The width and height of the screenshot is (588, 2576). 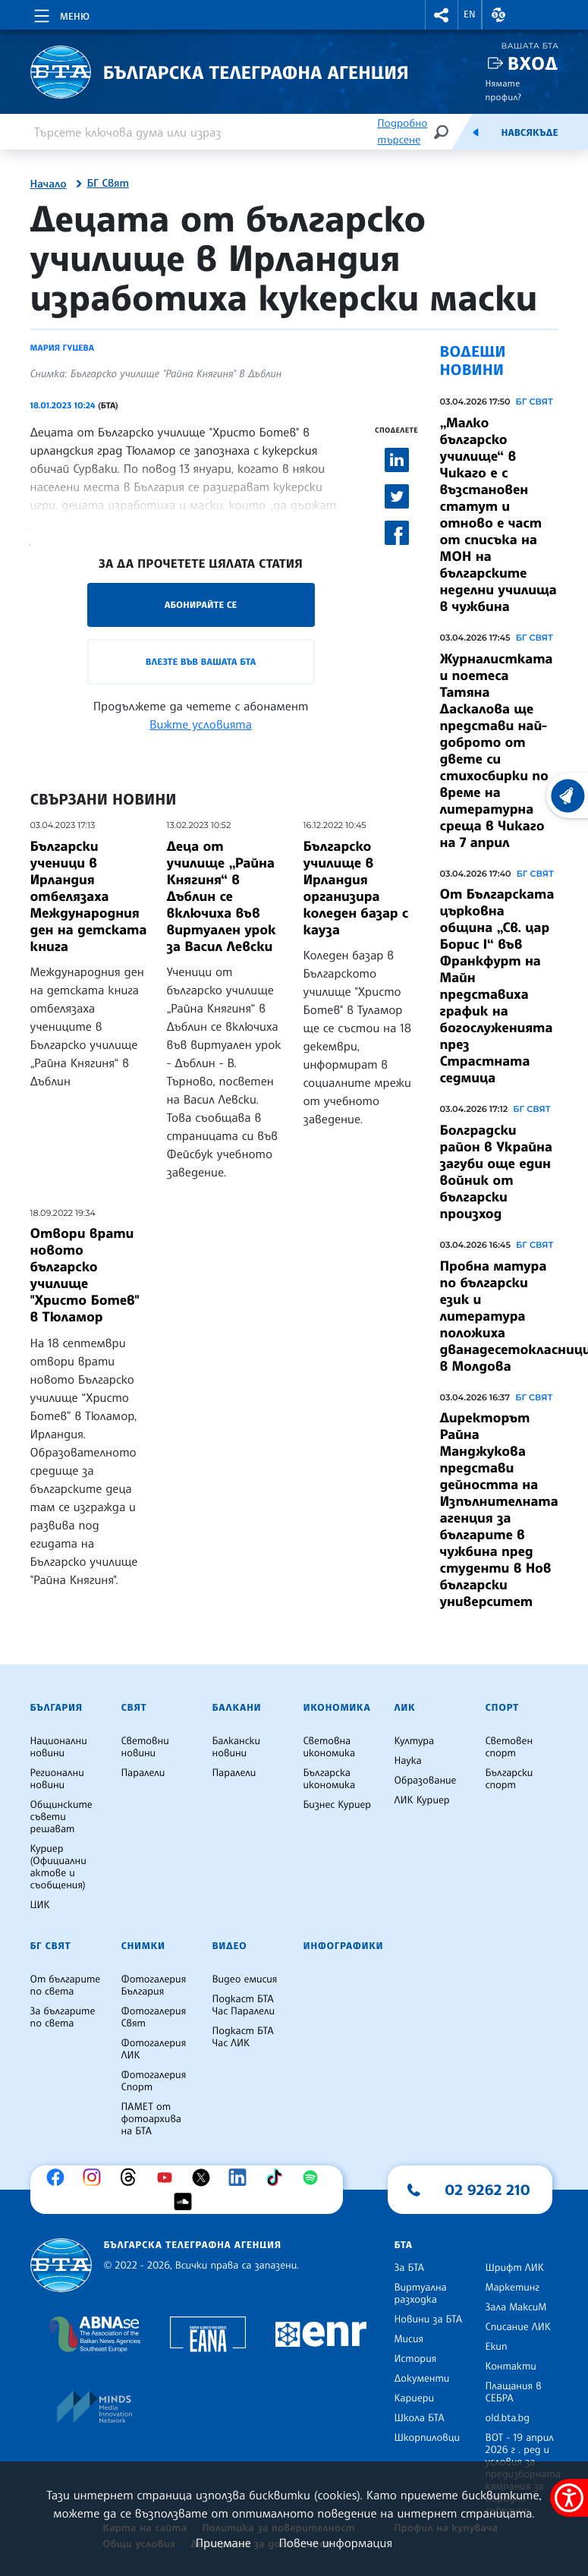 What do you see at coordinates (511, 2366) in the screenshot?
I see `Контакти` at bounding box center [511, 2366].